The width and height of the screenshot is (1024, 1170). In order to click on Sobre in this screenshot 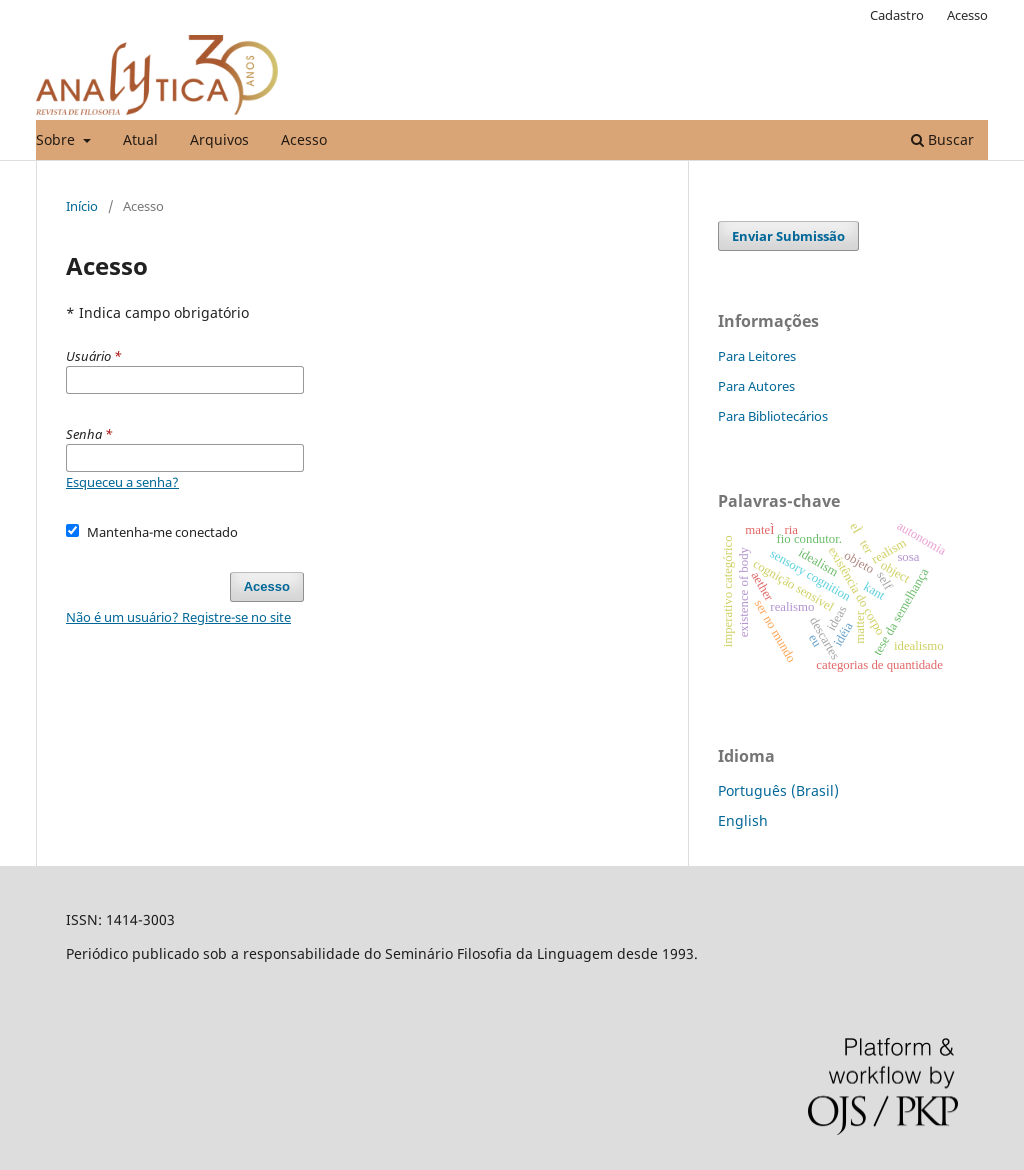, I will do `click(57, 139)`.